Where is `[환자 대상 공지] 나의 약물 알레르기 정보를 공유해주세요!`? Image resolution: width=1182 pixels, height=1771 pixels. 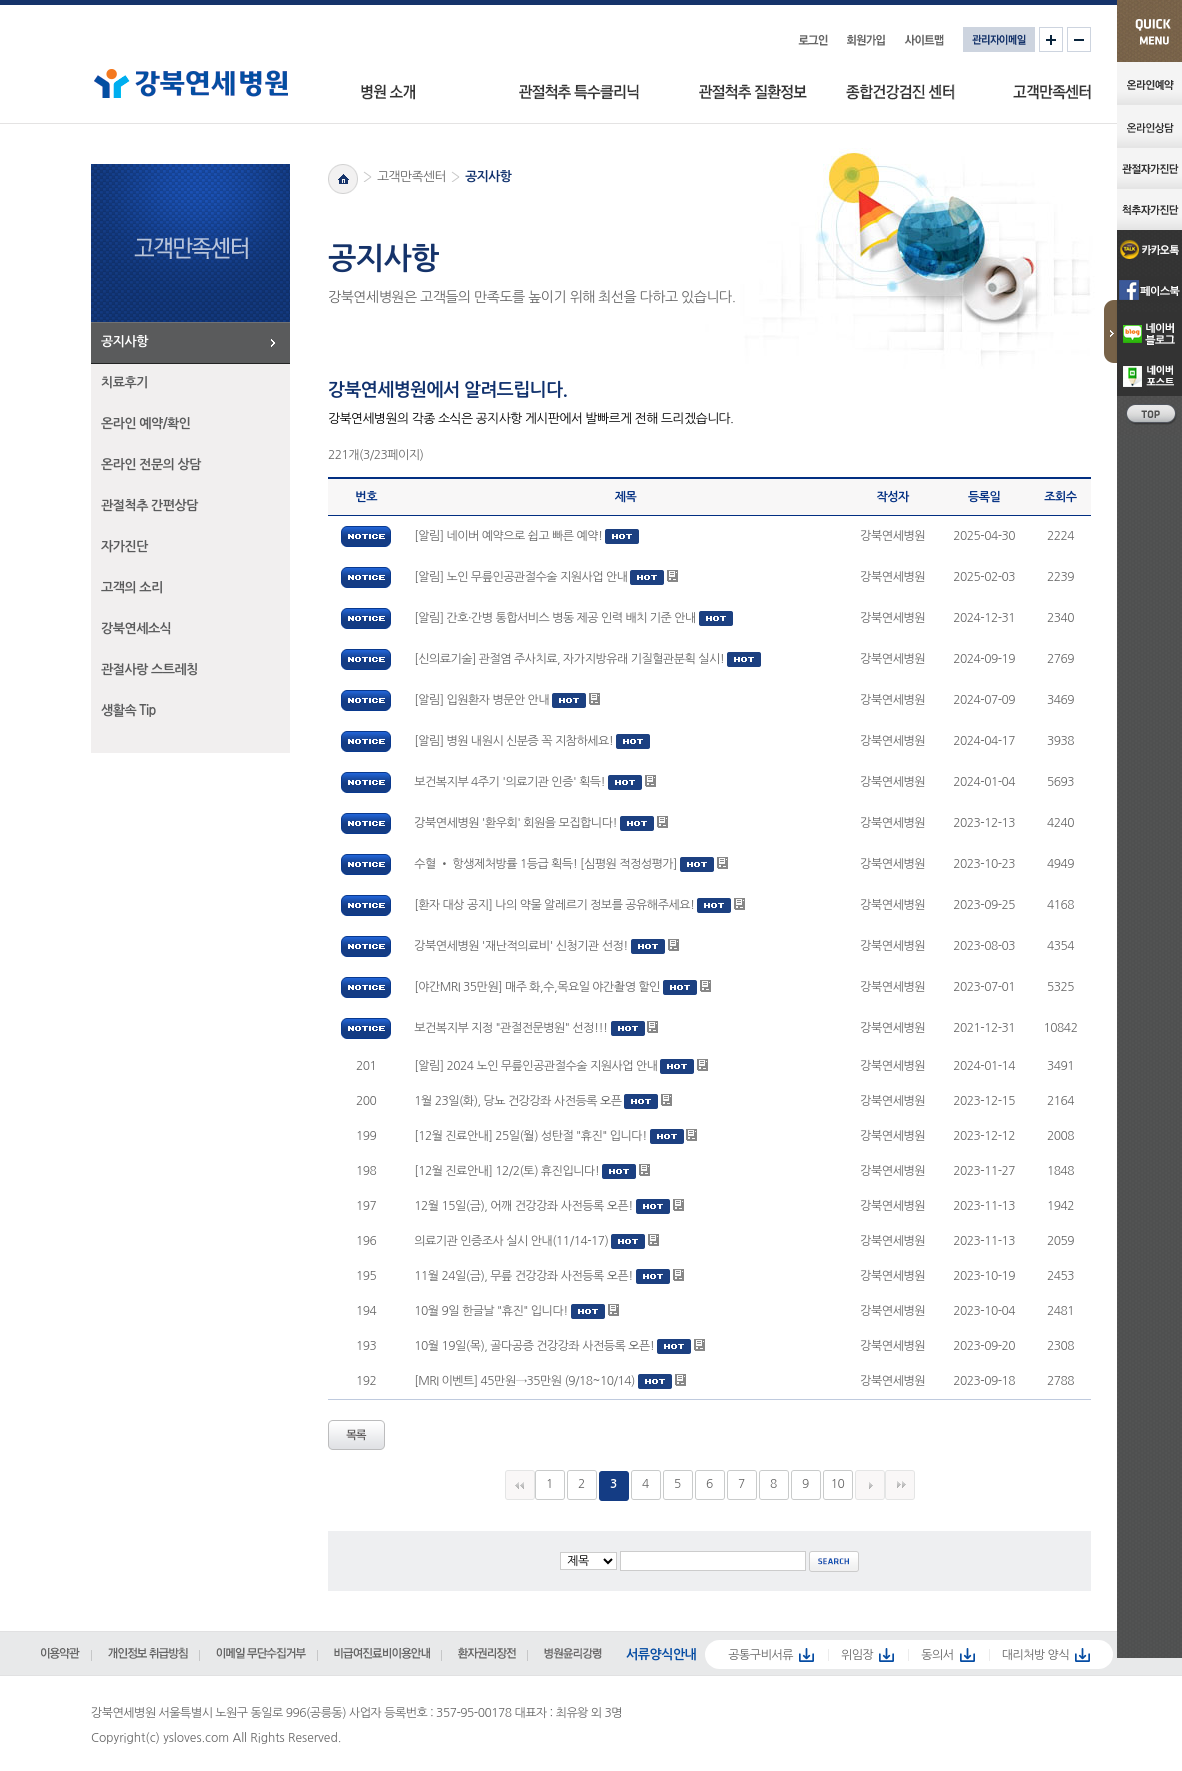
[환자 대상 공지] 나의 약물 알레르기 정보를 공유해주세요! is located at coordinates (554, 905).